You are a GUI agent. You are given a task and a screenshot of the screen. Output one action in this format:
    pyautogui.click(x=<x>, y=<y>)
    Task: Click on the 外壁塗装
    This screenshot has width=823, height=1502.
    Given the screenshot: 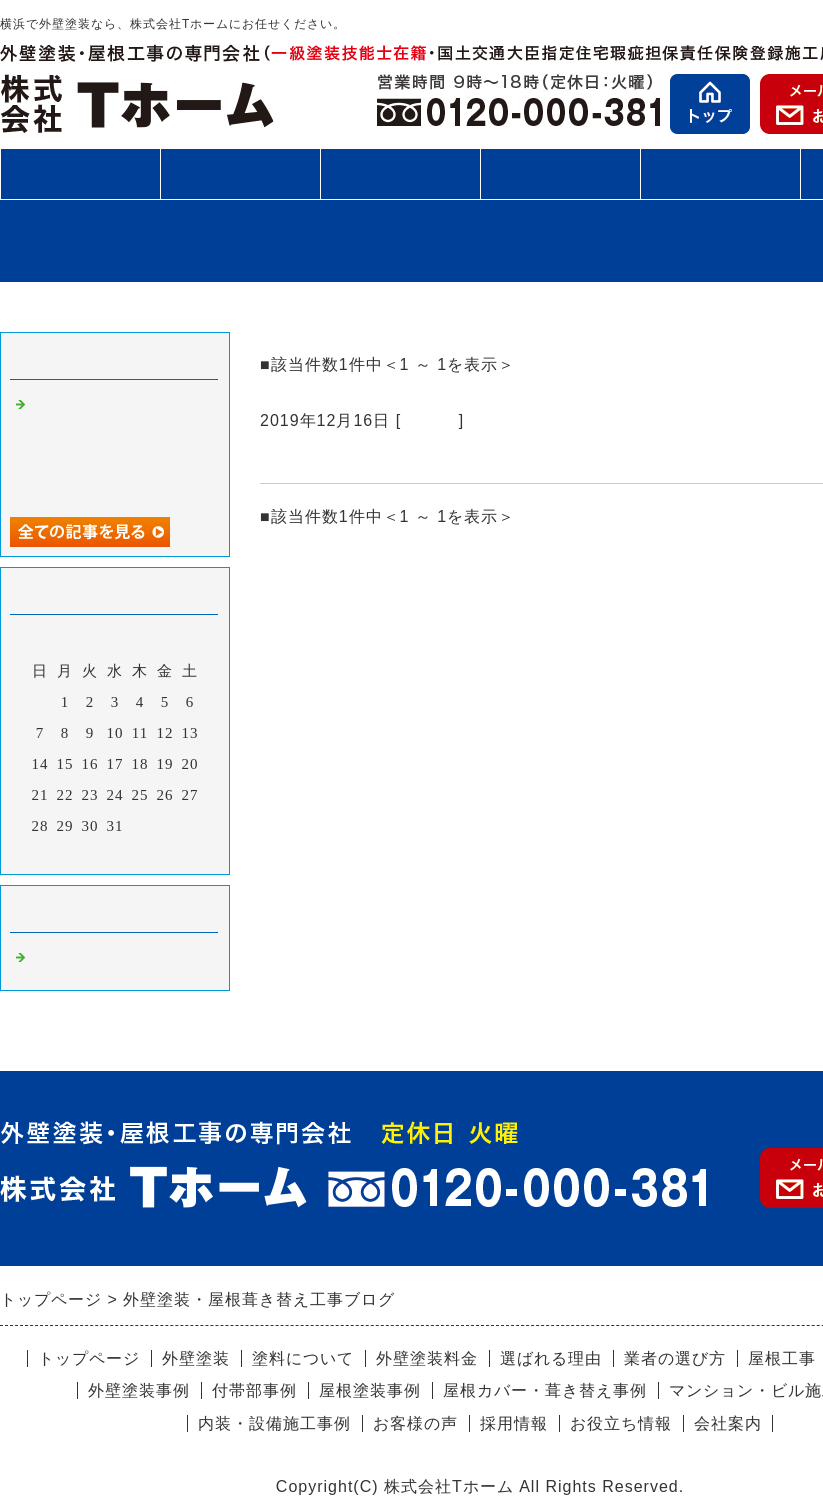 What is the action you would take?
    pyautogui.click(x=80, y=173)
    